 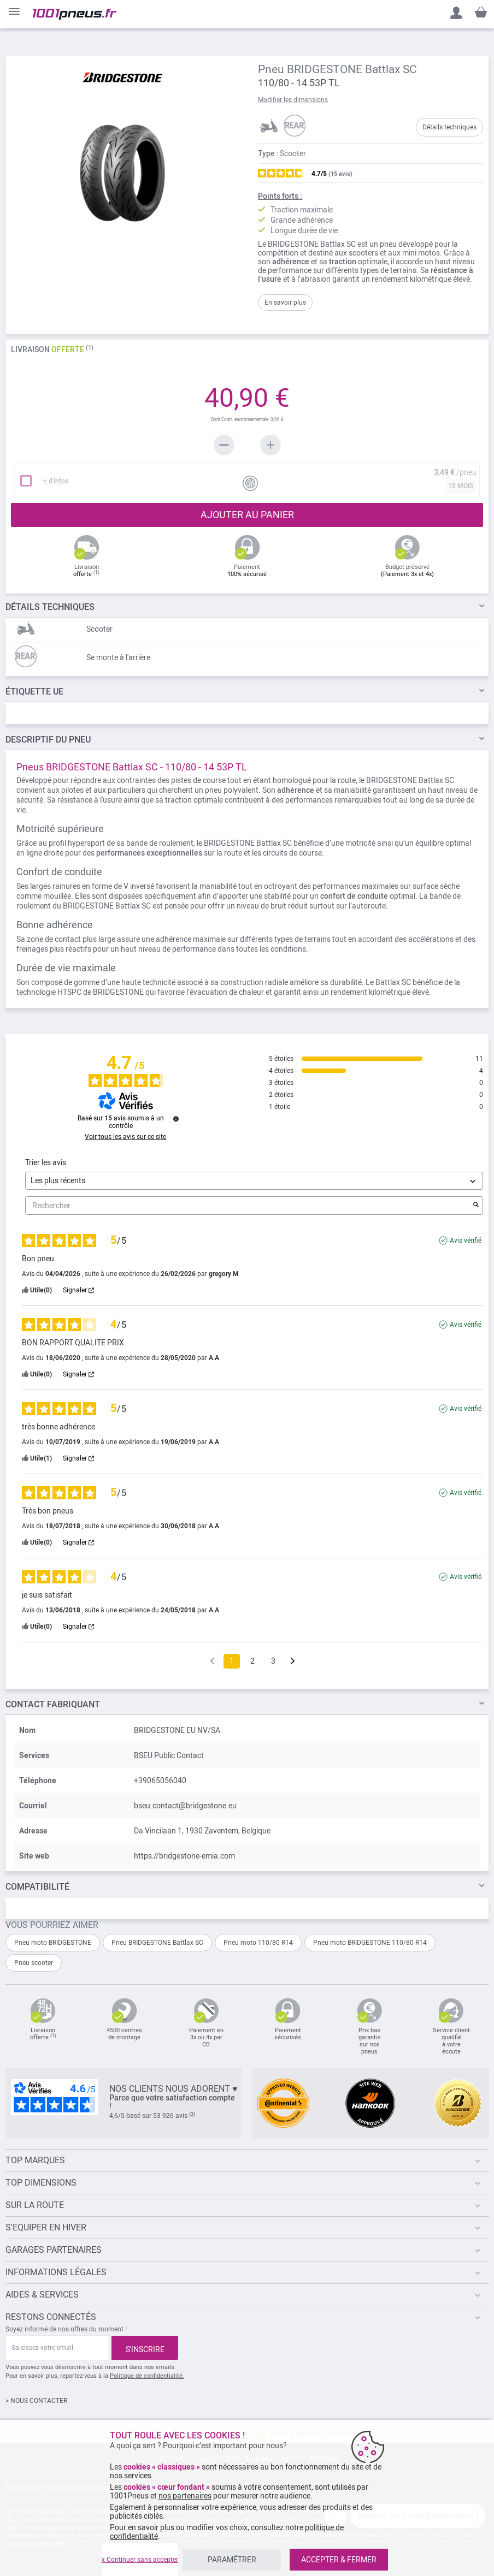 I want to click on [Lancer la recherche d’avis par mot-clé], so click(x=476, y=1205).